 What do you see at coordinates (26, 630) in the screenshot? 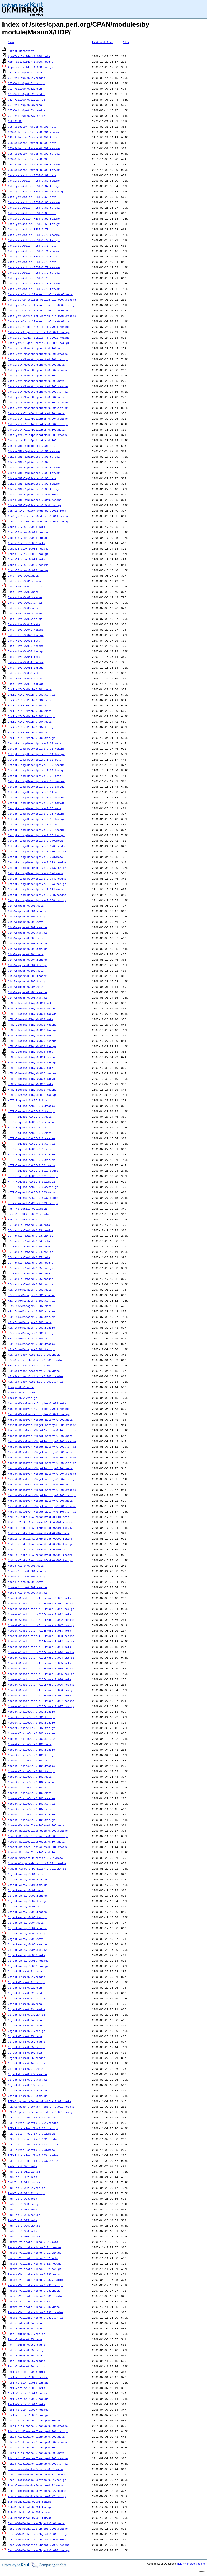
I see `Data-Hive-0.040.readme` at bounding box center [26, 630].